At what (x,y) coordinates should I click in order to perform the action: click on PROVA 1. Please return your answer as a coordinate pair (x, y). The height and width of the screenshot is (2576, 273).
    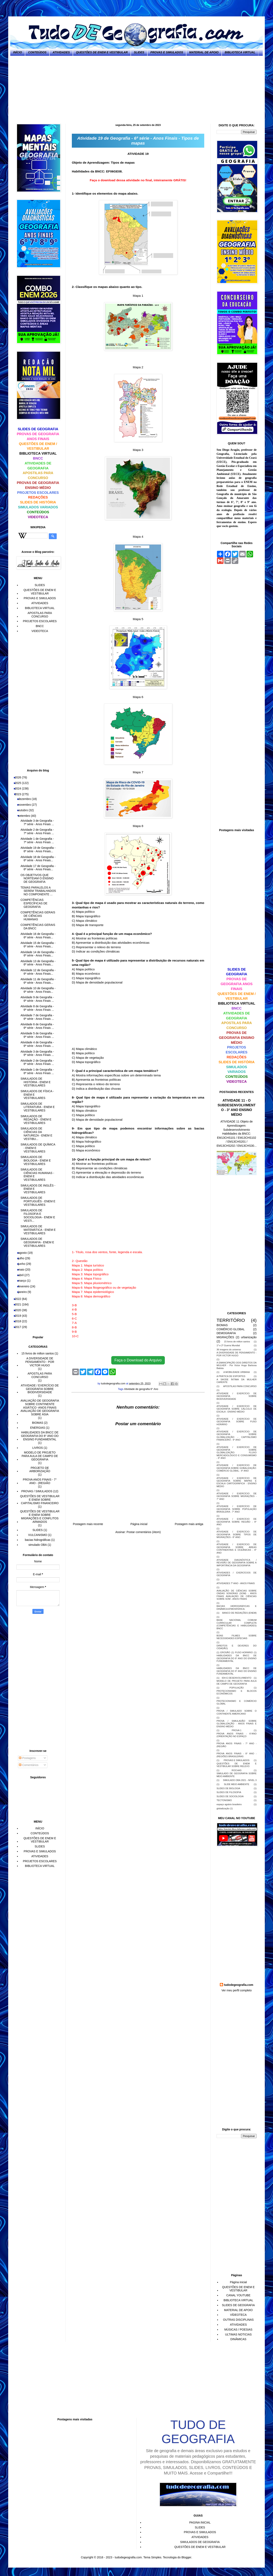
    Looking at the image, I should click on (236, 1730).